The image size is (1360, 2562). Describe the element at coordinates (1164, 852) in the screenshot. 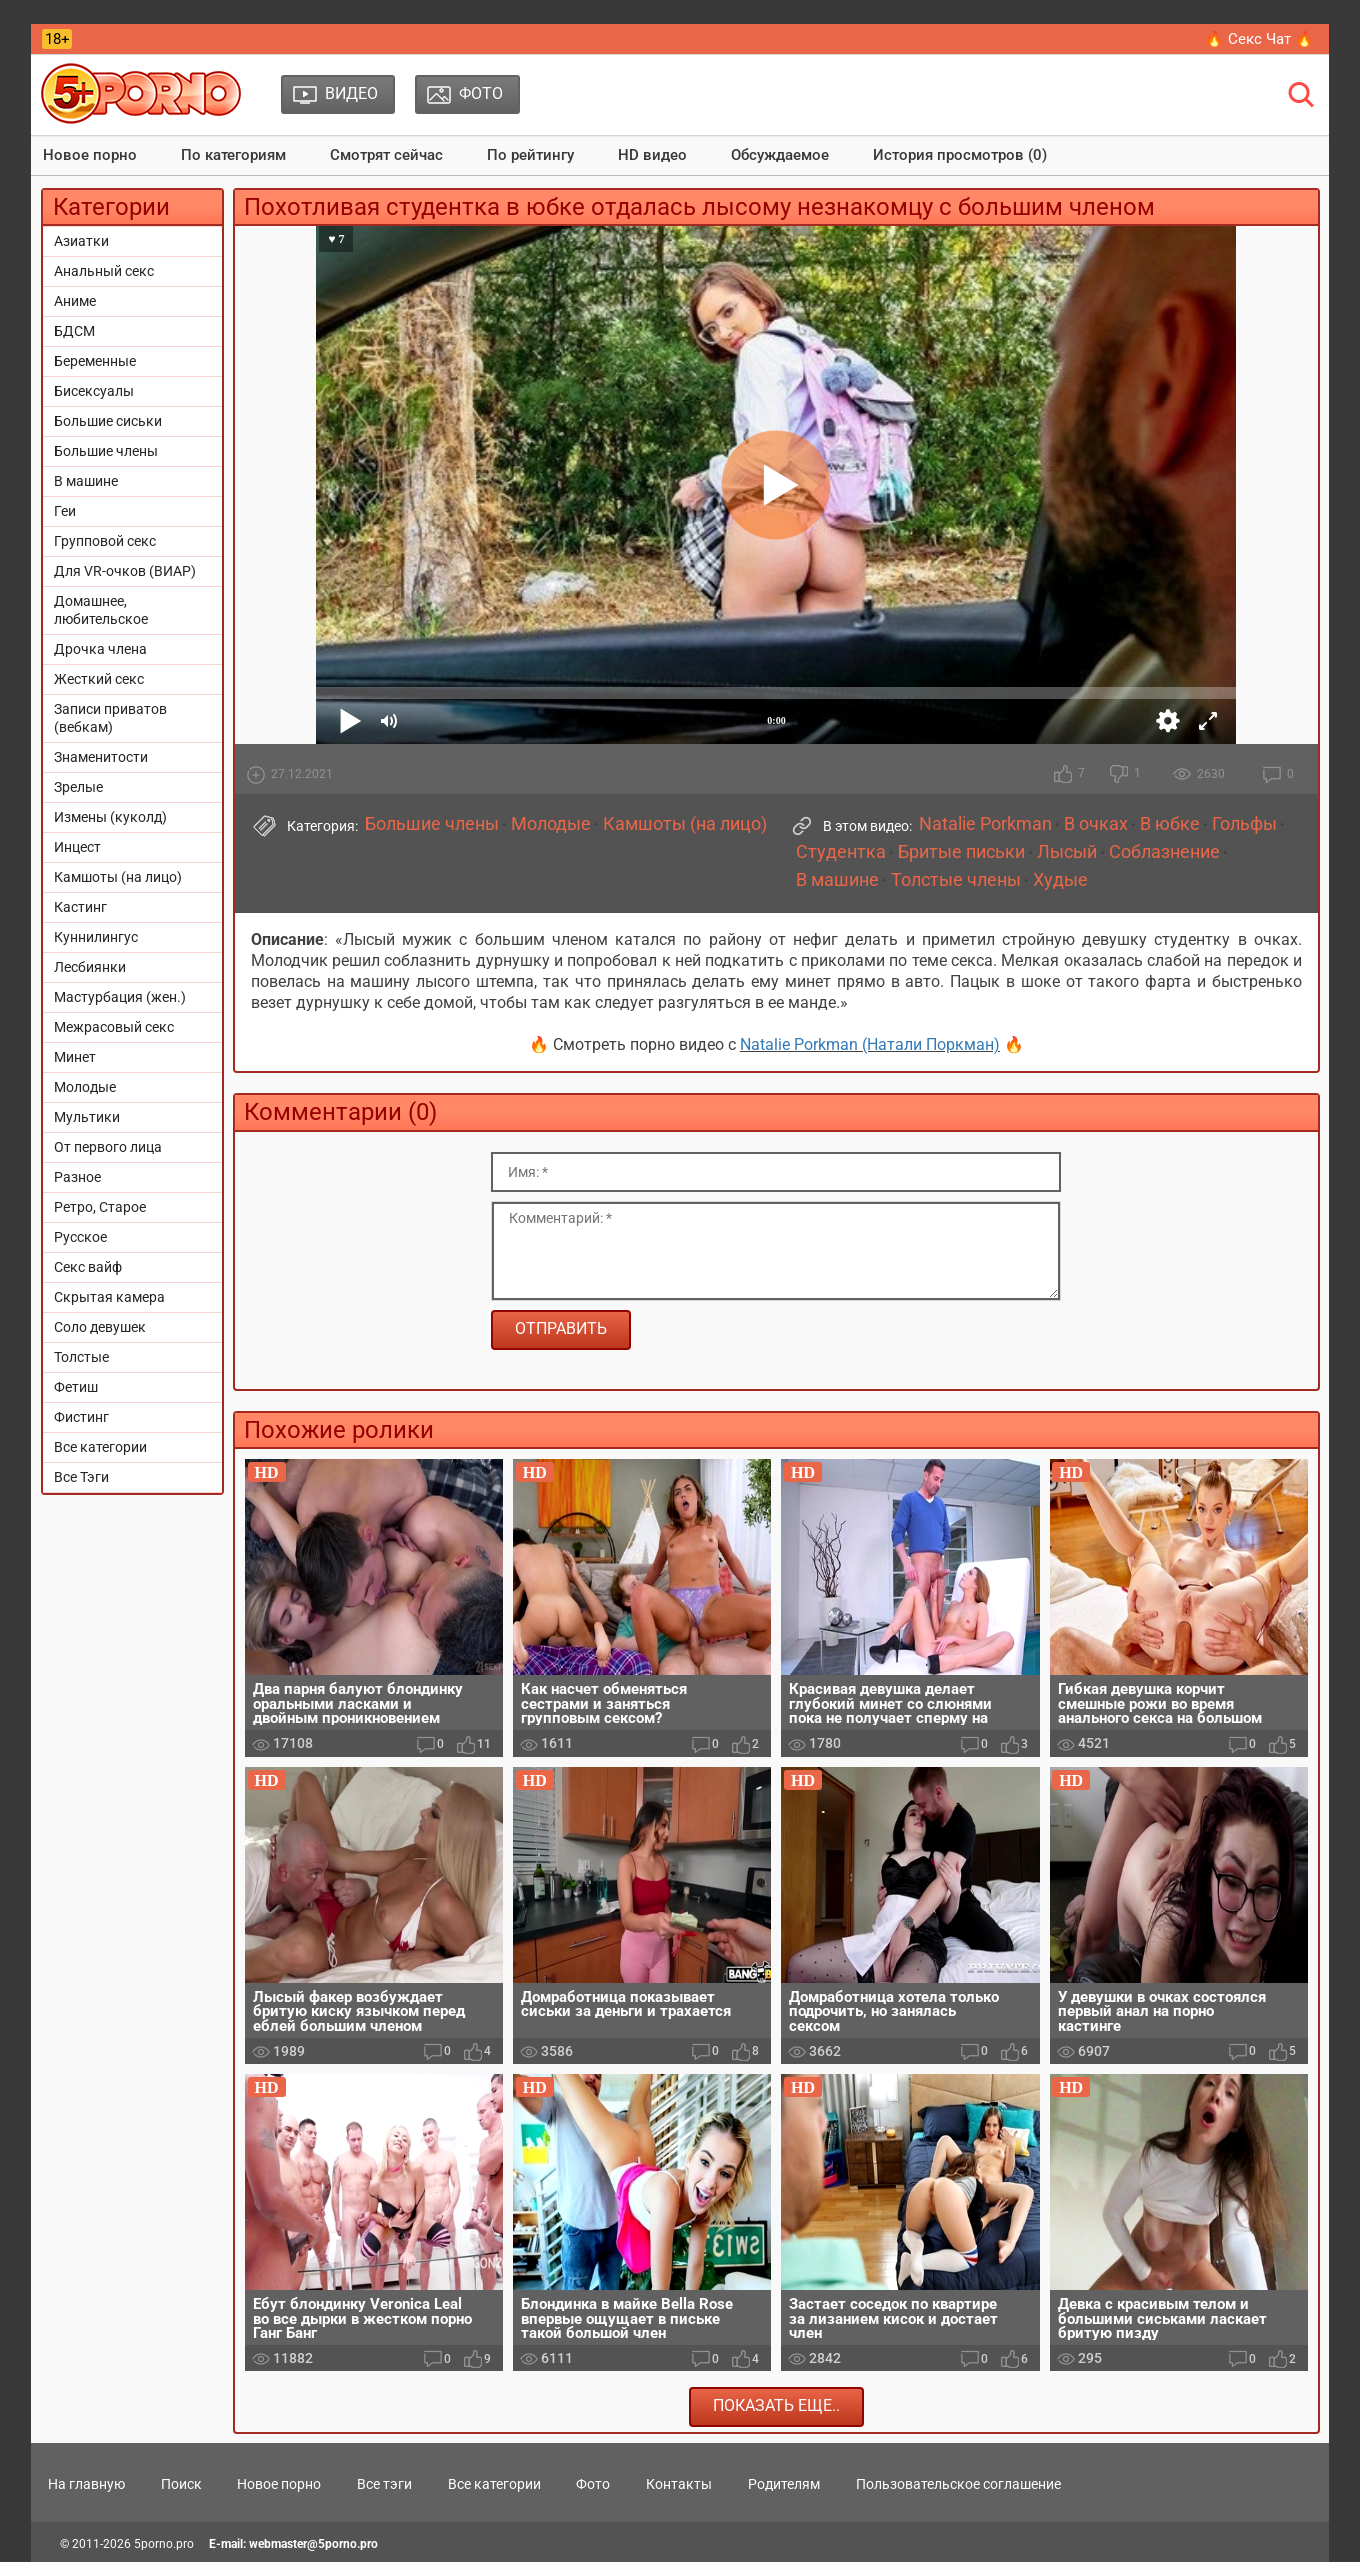

I see `Соблазнение` at that location.